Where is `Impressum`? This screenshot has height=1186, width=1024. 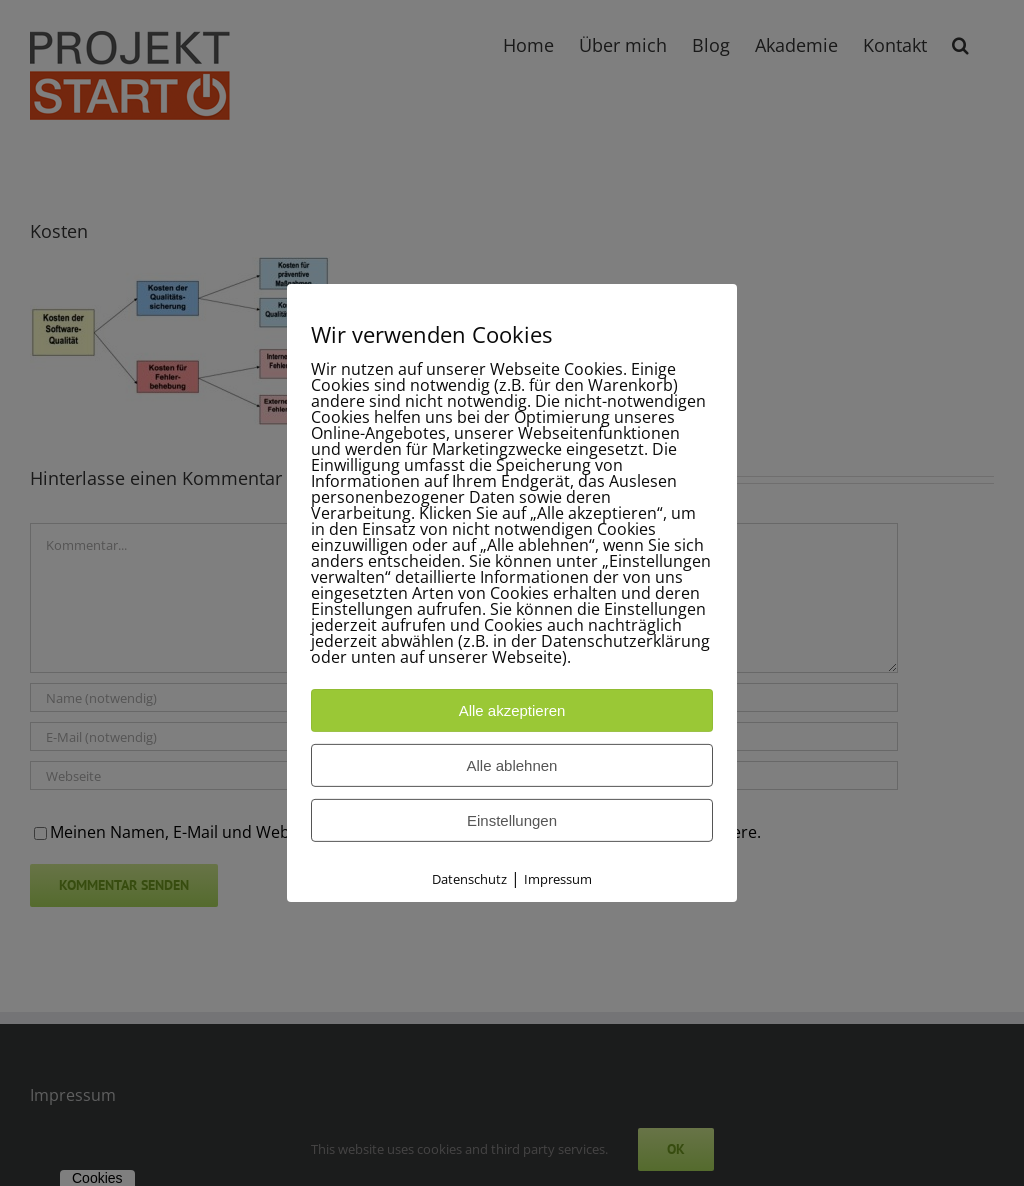 Impressum is located at coordinates (558, 879).